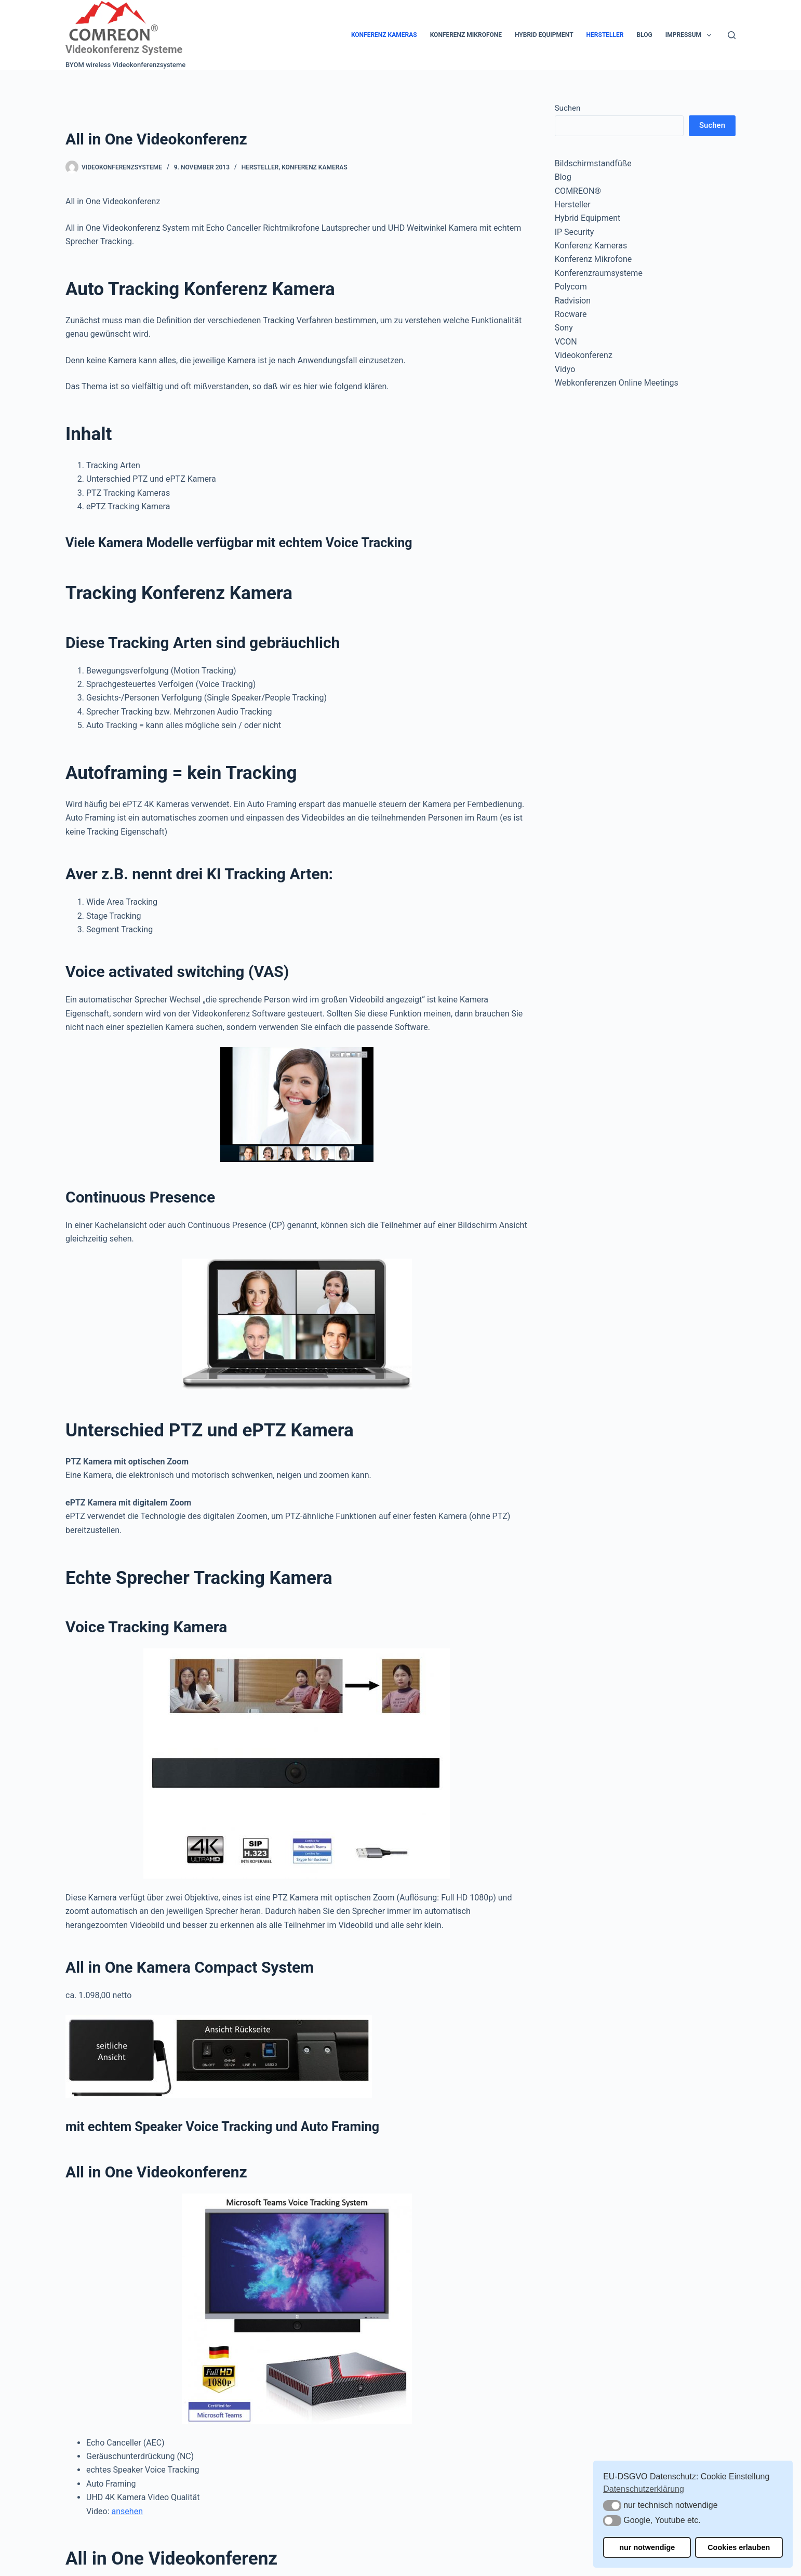  I want to click on Rocware, so click(571, 314).